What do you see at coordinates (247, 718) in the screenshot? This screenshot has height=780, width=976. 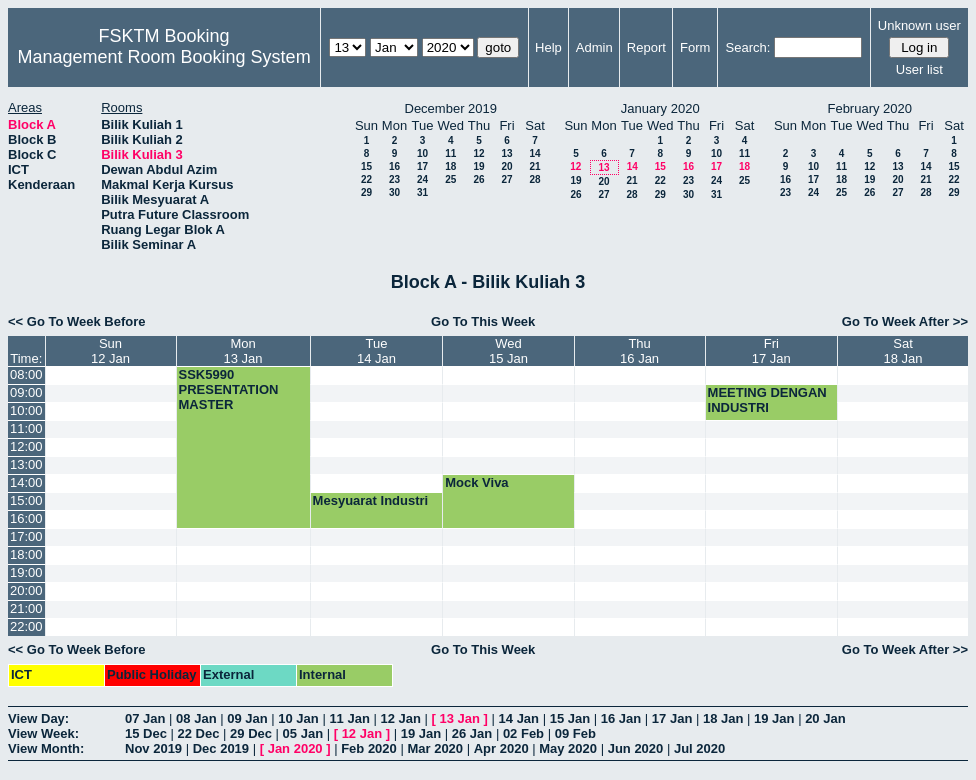 I see `09 Jan` at bounding box center [247, 718].